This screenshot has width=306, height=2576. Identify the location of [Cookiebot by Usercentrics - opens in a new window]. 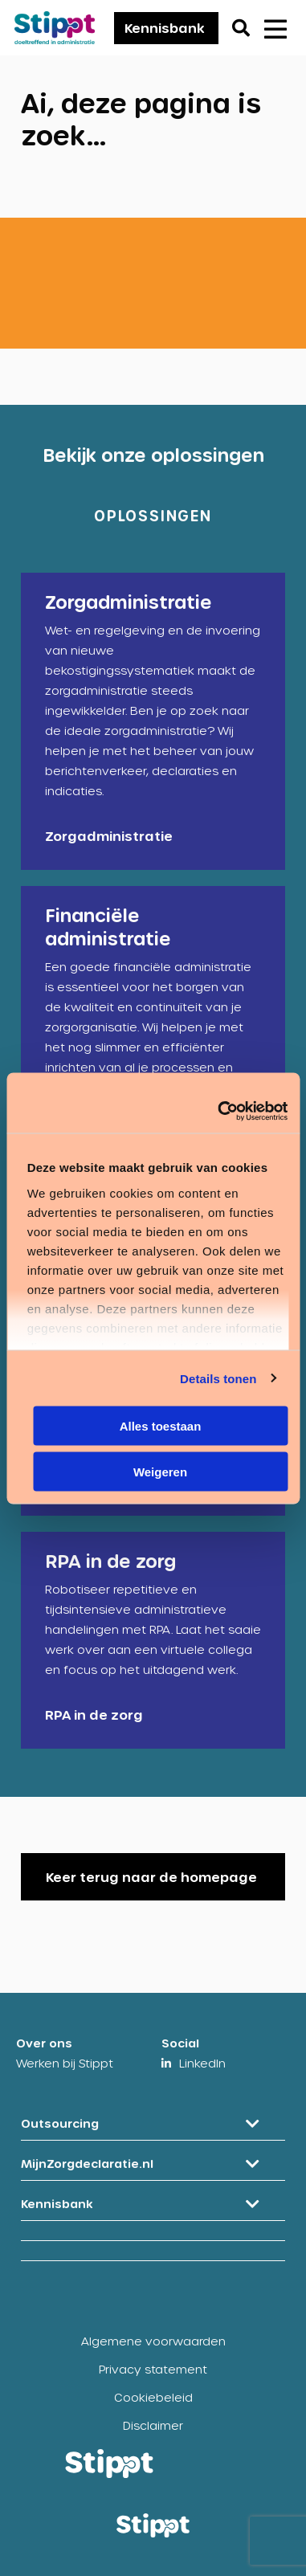
(219, 1110).